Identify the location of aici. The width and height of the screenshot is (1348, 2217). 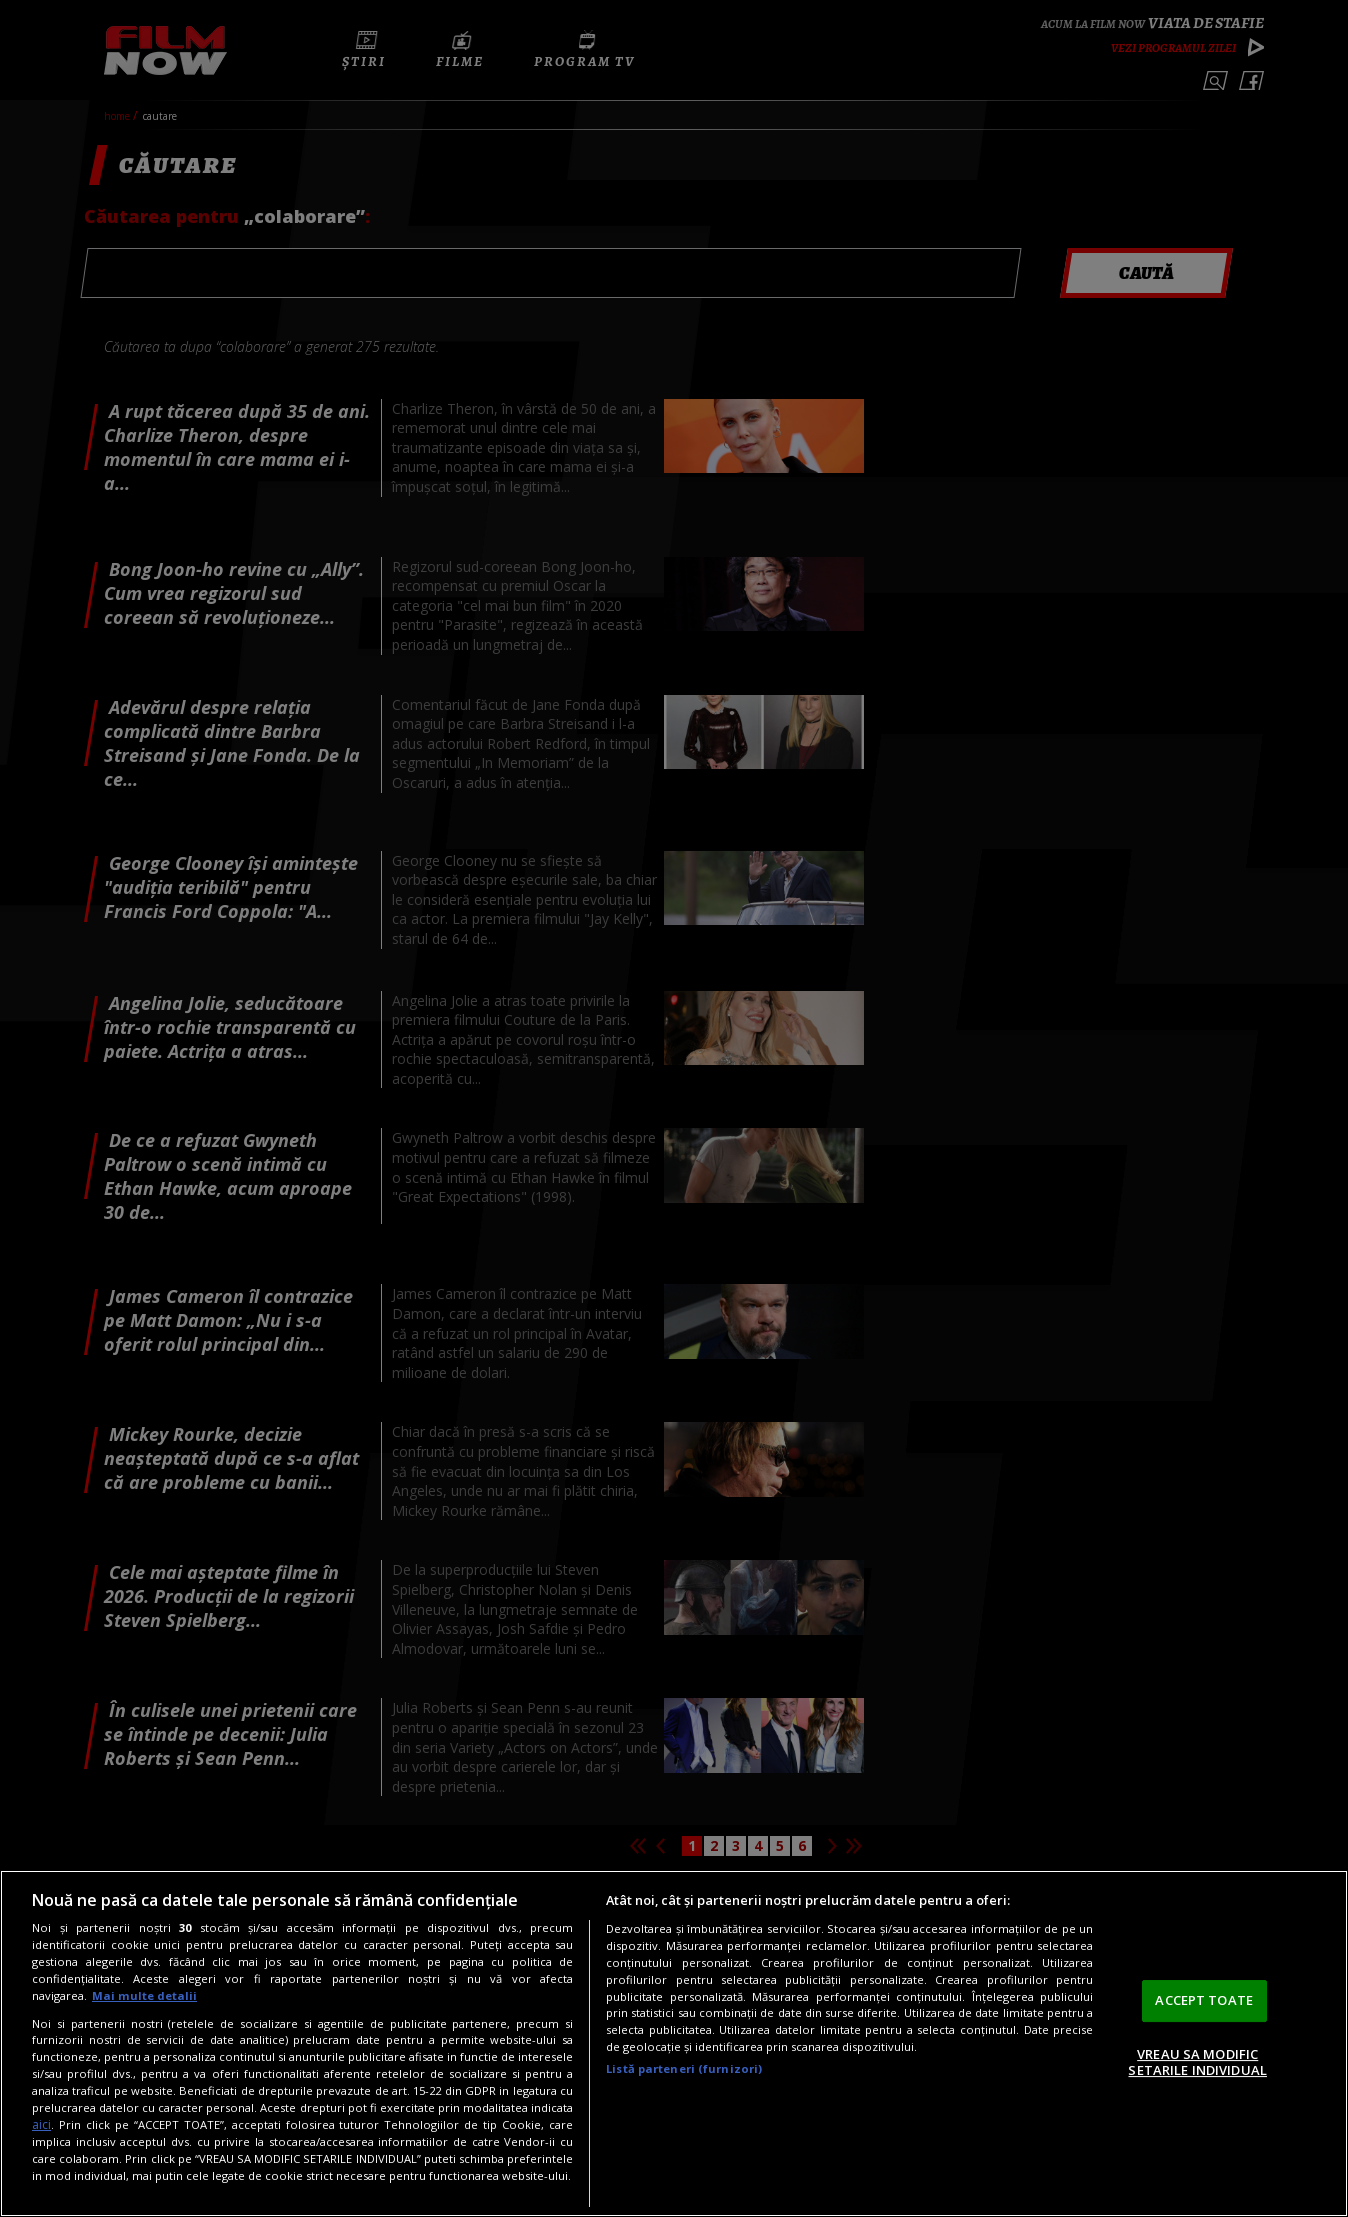
(41, 2124).